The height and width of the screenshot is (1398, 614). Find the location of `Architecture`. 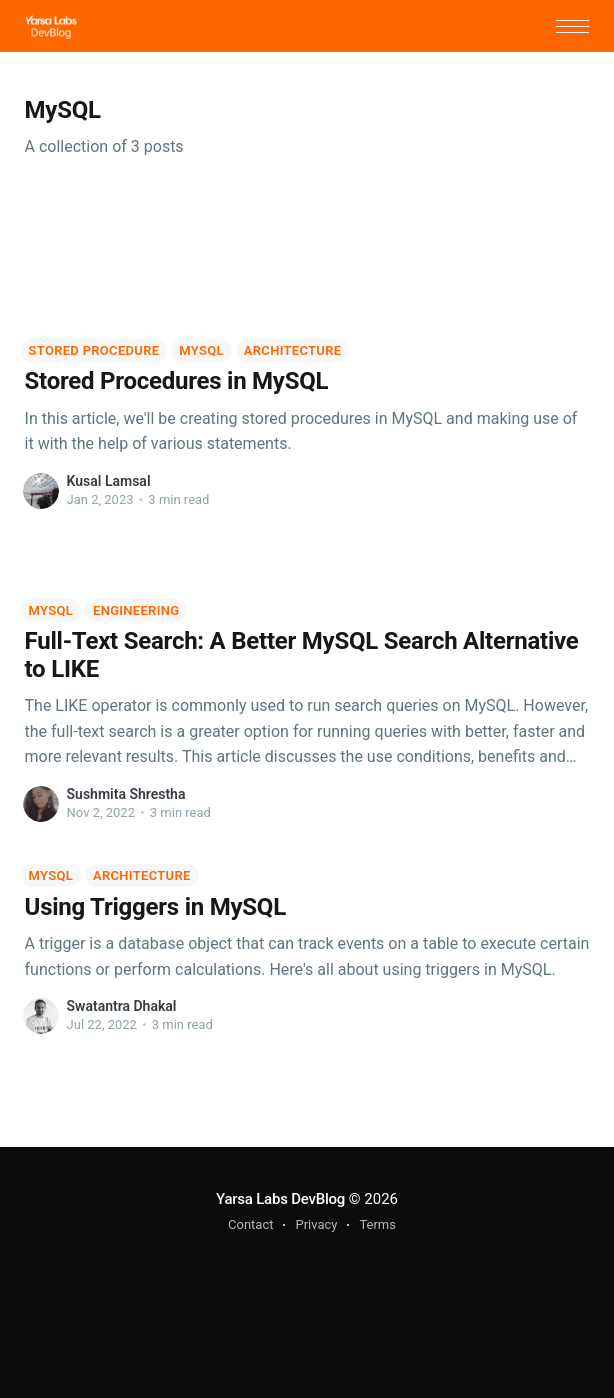

Architecture is located at coordinates (293, 350).